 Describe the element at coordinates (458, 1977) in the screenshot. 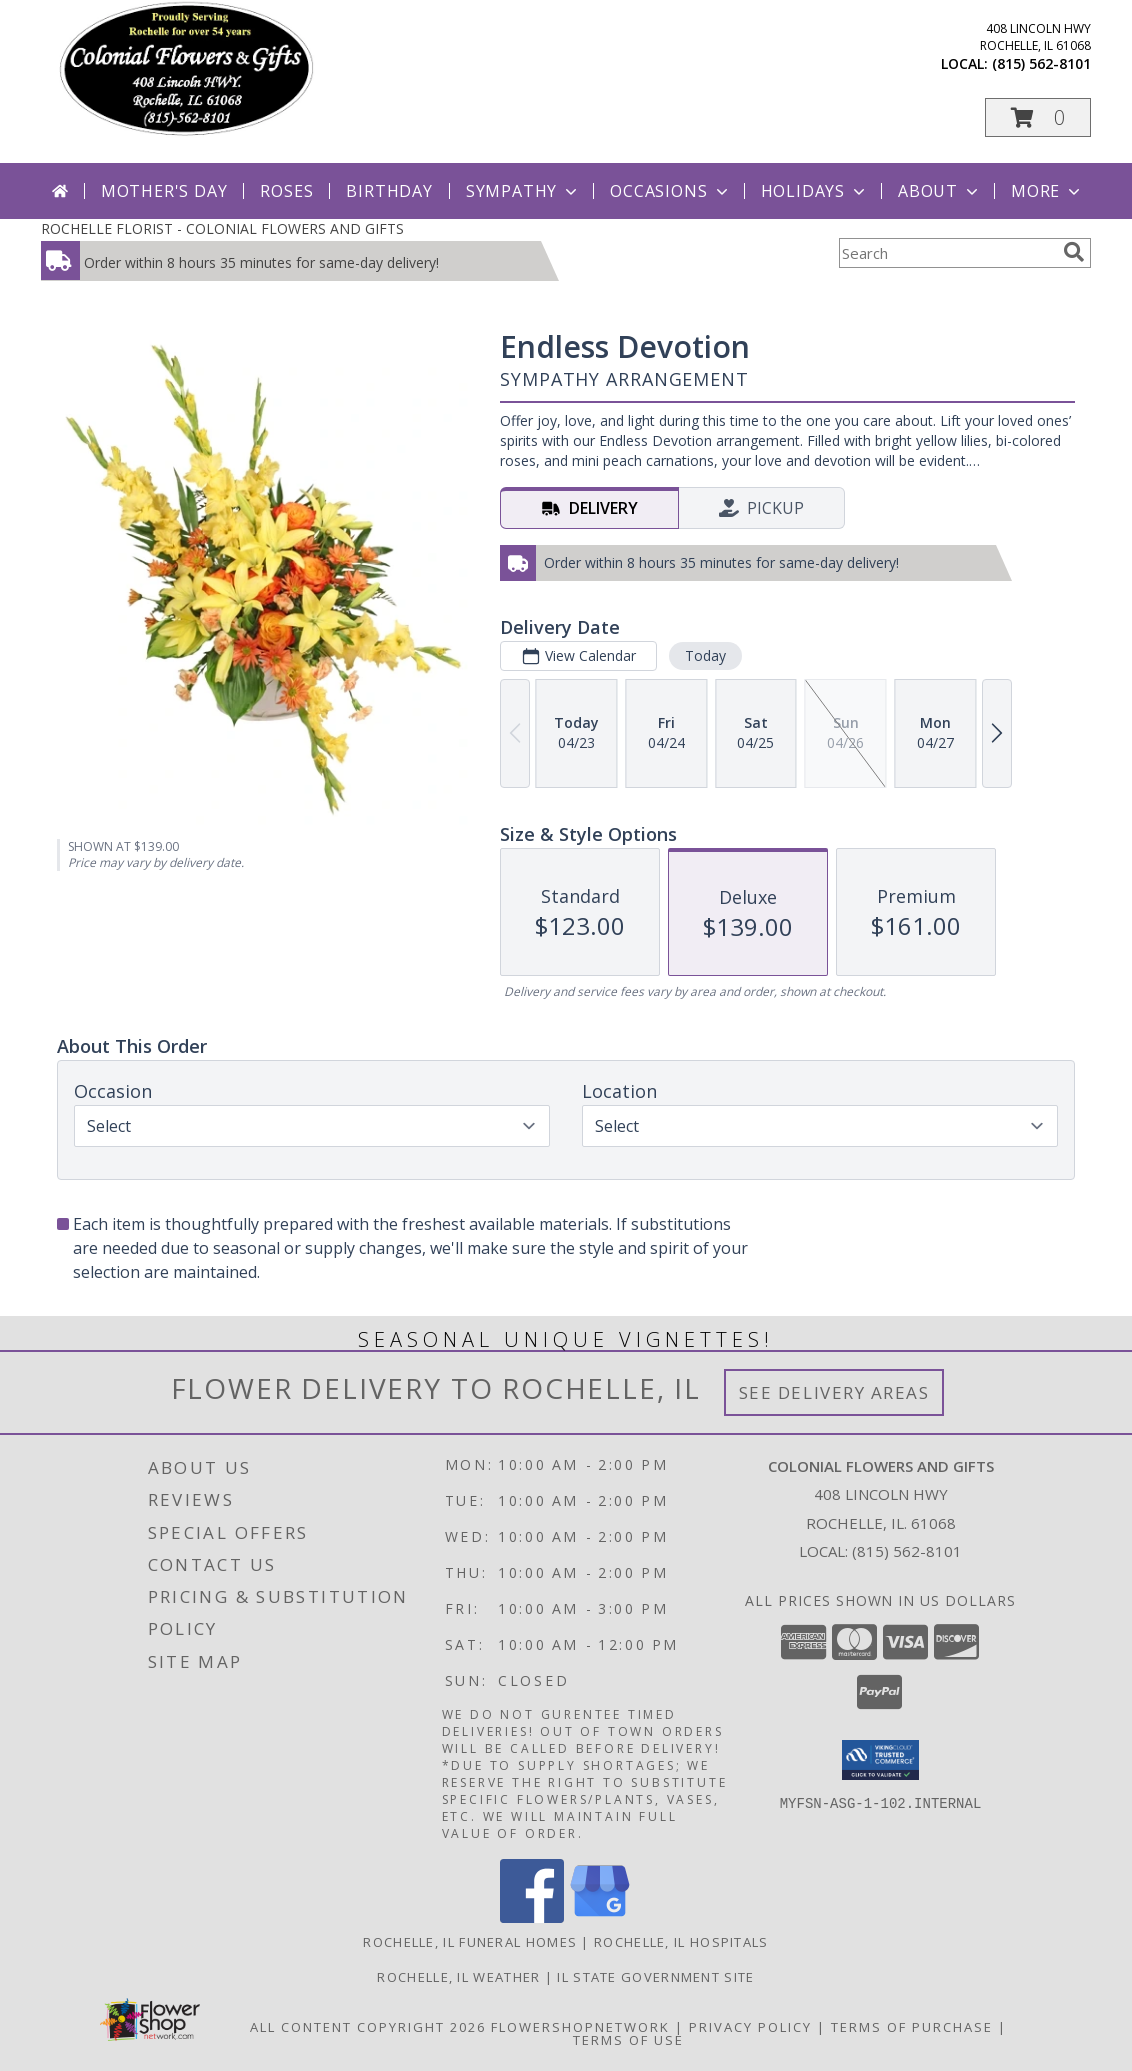

I see `Rochelle, IL Weather` at that location.